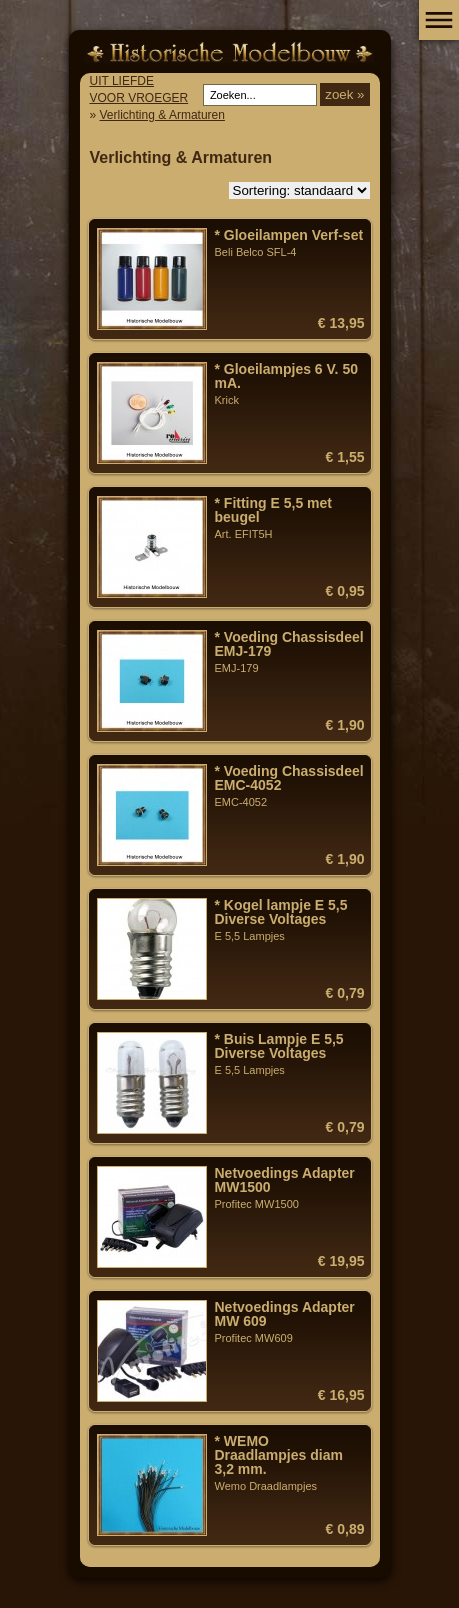  Describe the element at coordinates (162, 115) in the screenshot. I see `Verlichting & Armaturen` at that location.